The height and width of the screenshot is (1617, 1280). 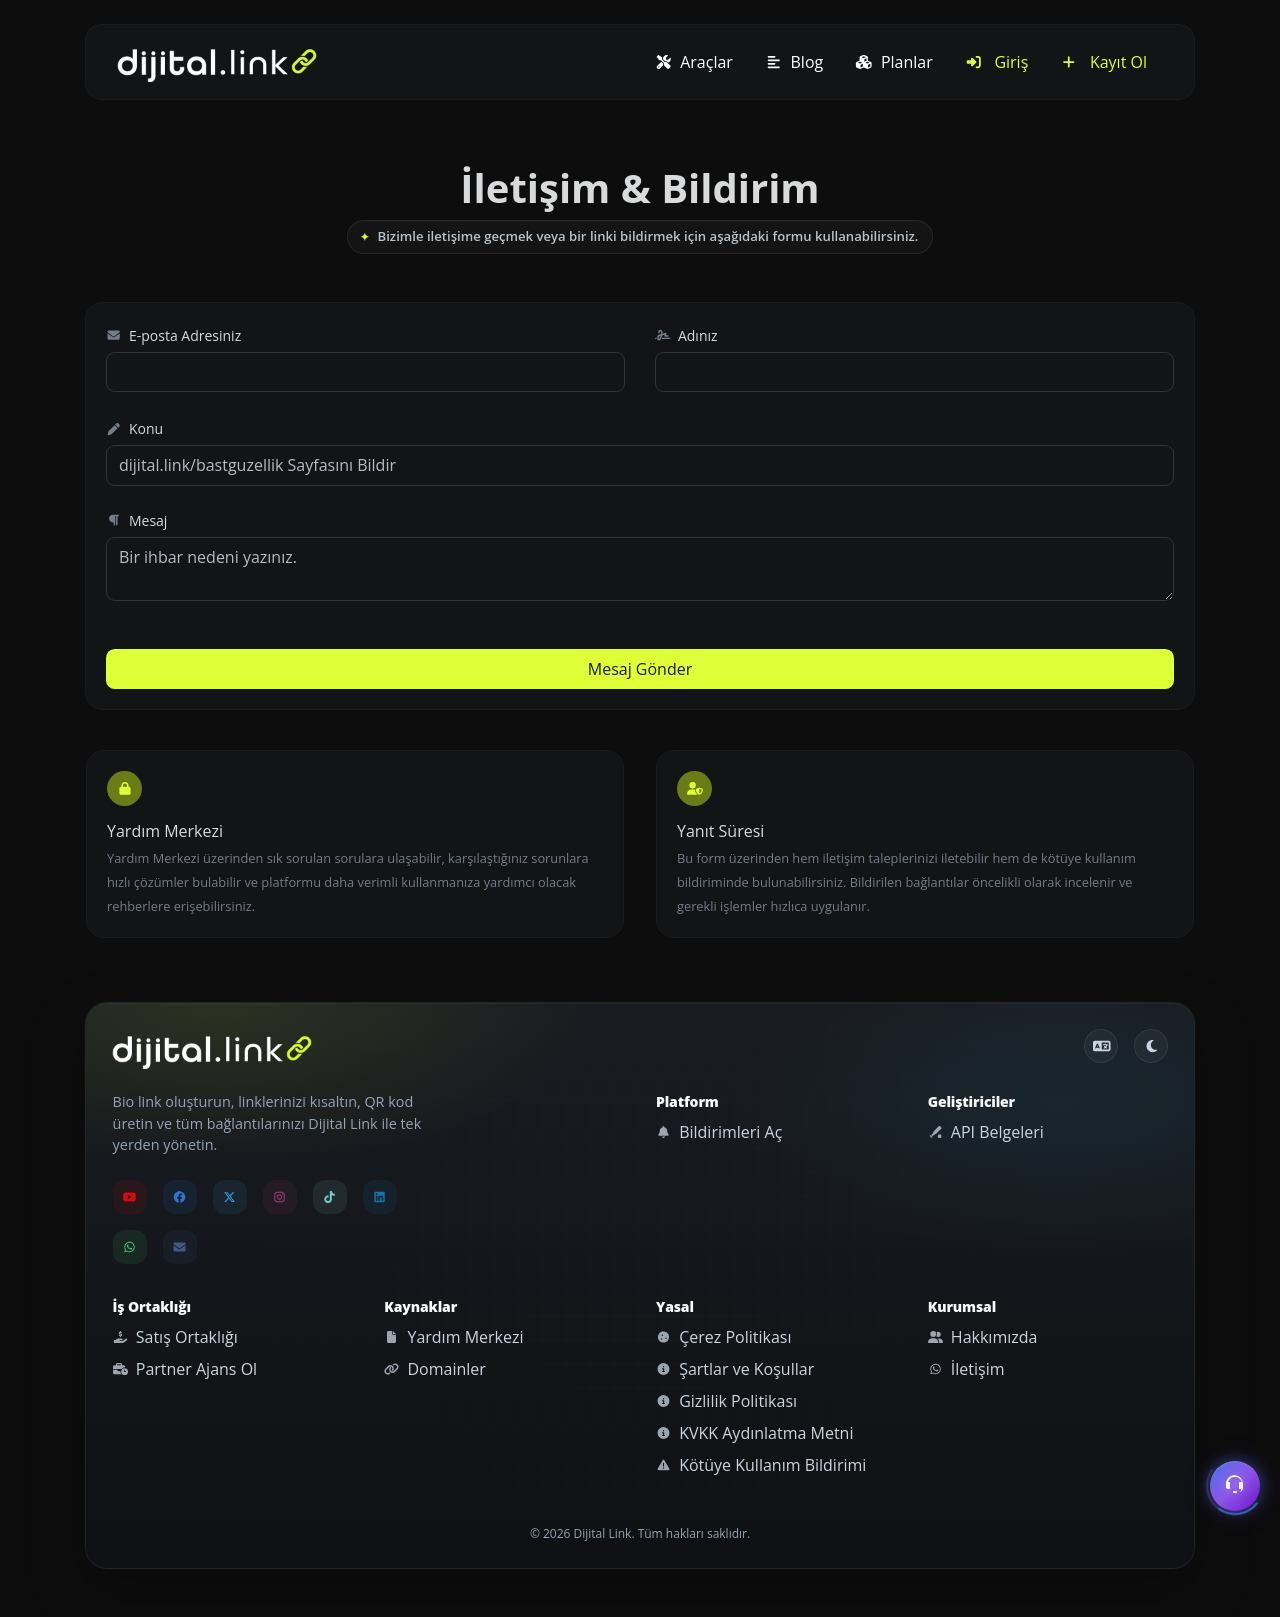 I want to click on Kötüye Kullanım Bildirimi, so click(x=761, y=1465).